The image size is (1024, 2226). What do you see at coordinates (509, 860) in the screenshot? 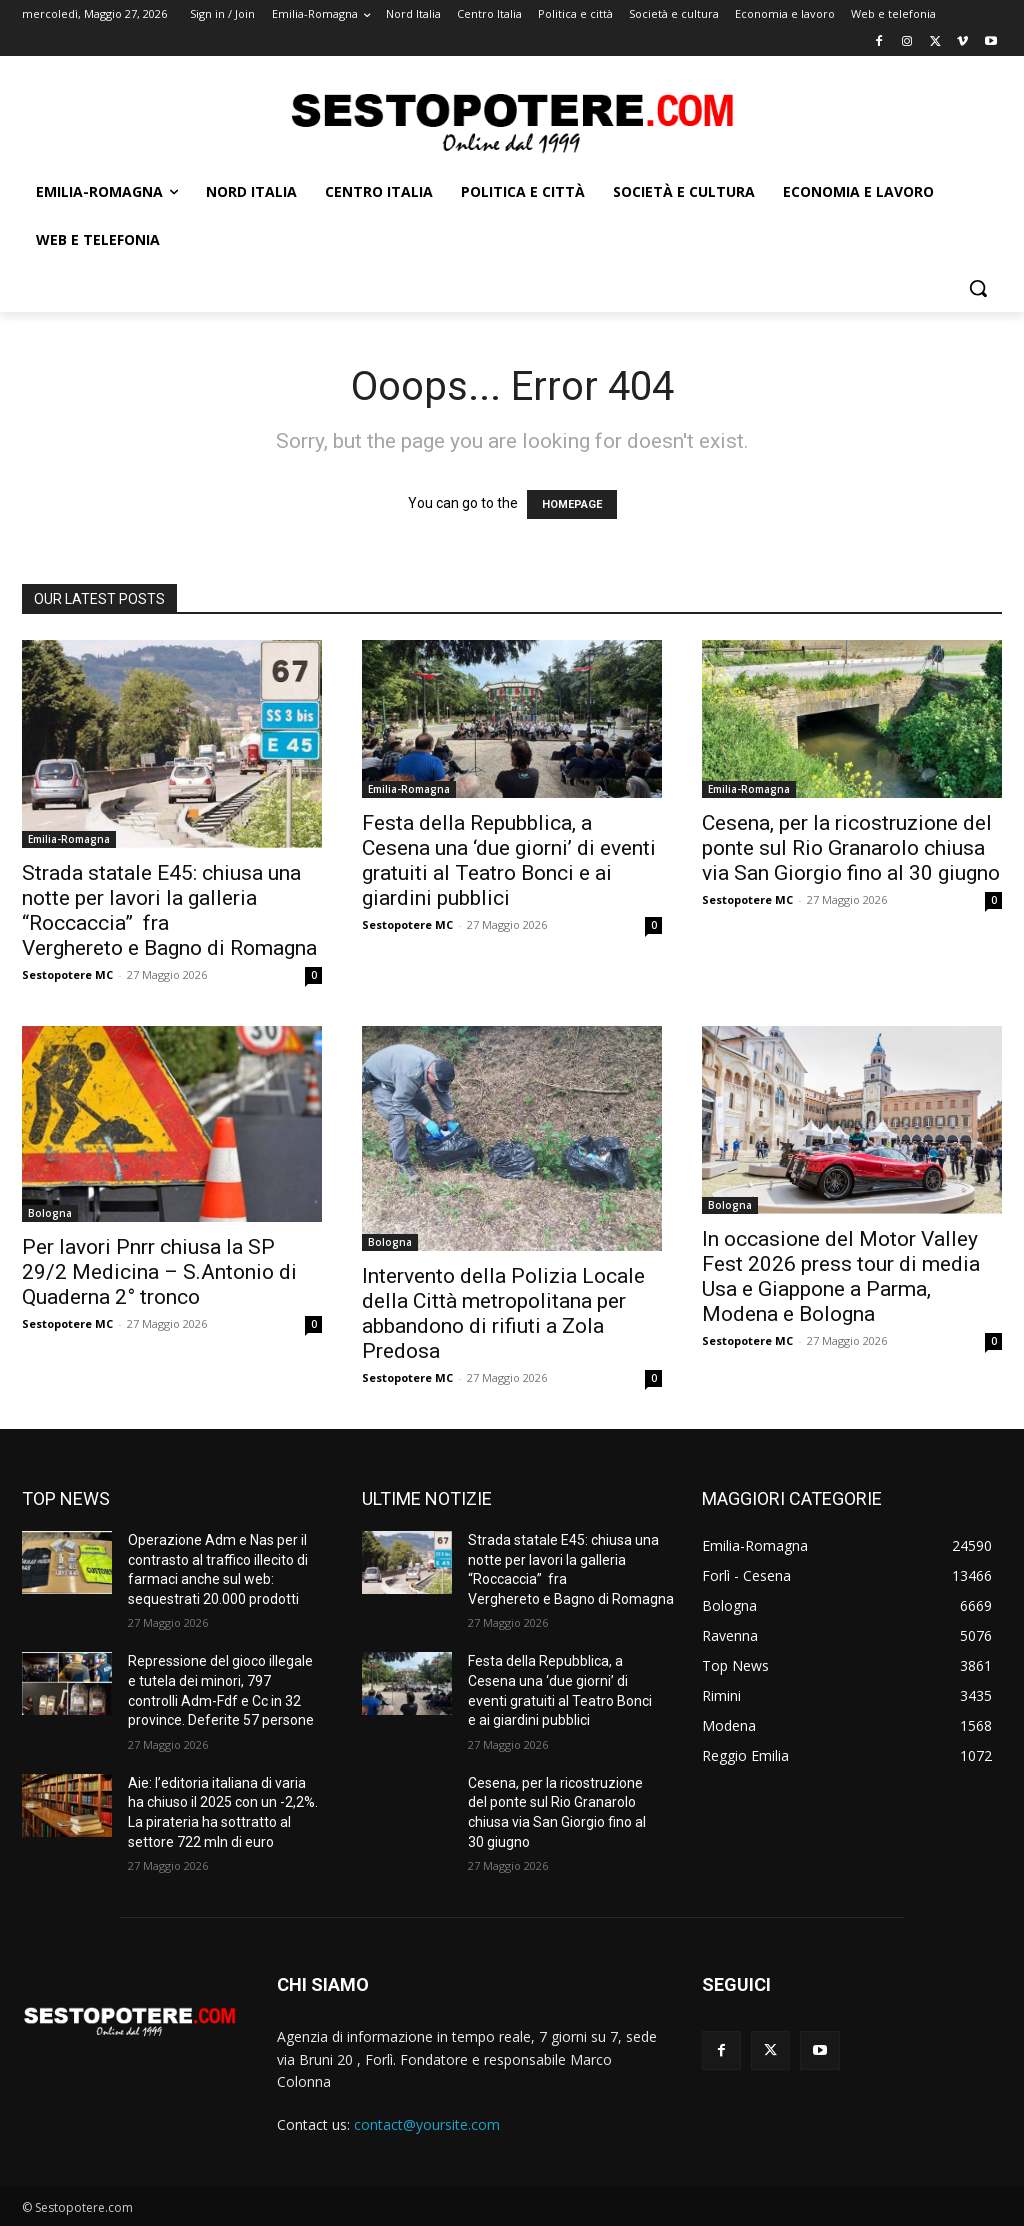
I see `Festa della Repubblica, a Cesena una ‘due giorni’ di eventi gratuiti al Teatro Bonci e ai giardini pubblici` at bounding box center [509, 860].